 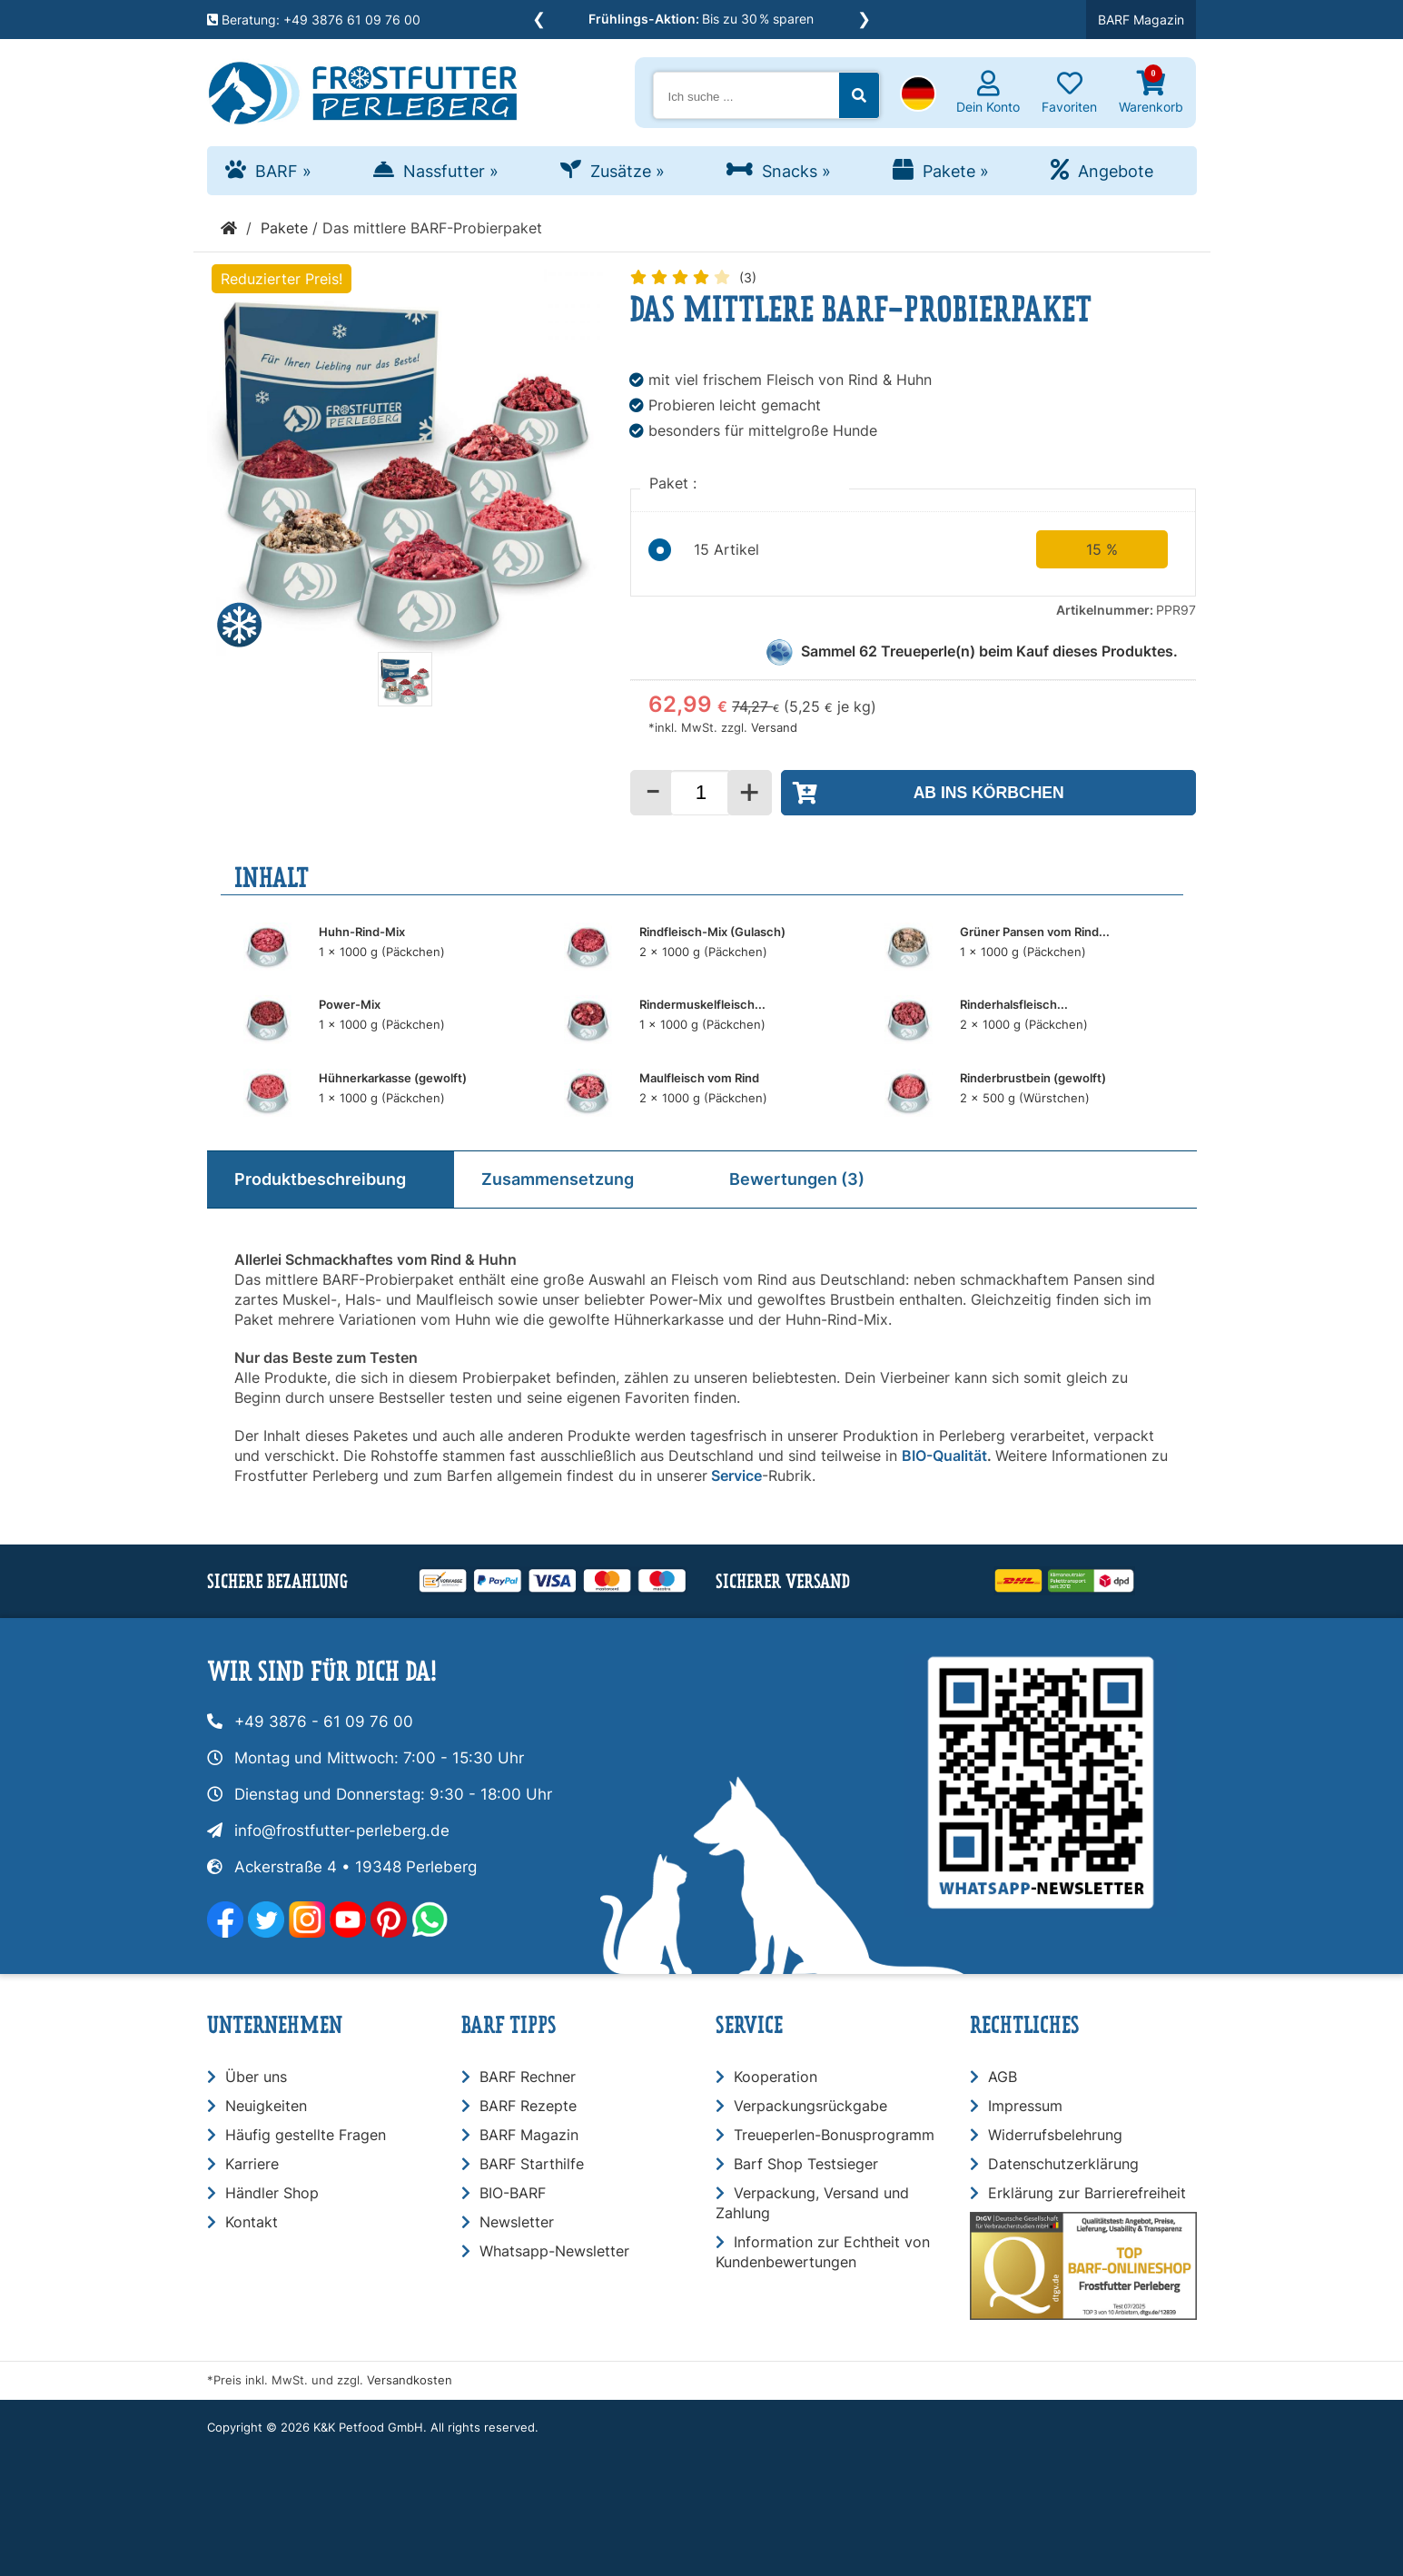 What do you see at coordinates (675, 483) in the screenshot?
I see `Paket :` at bounding box center [675, 483].